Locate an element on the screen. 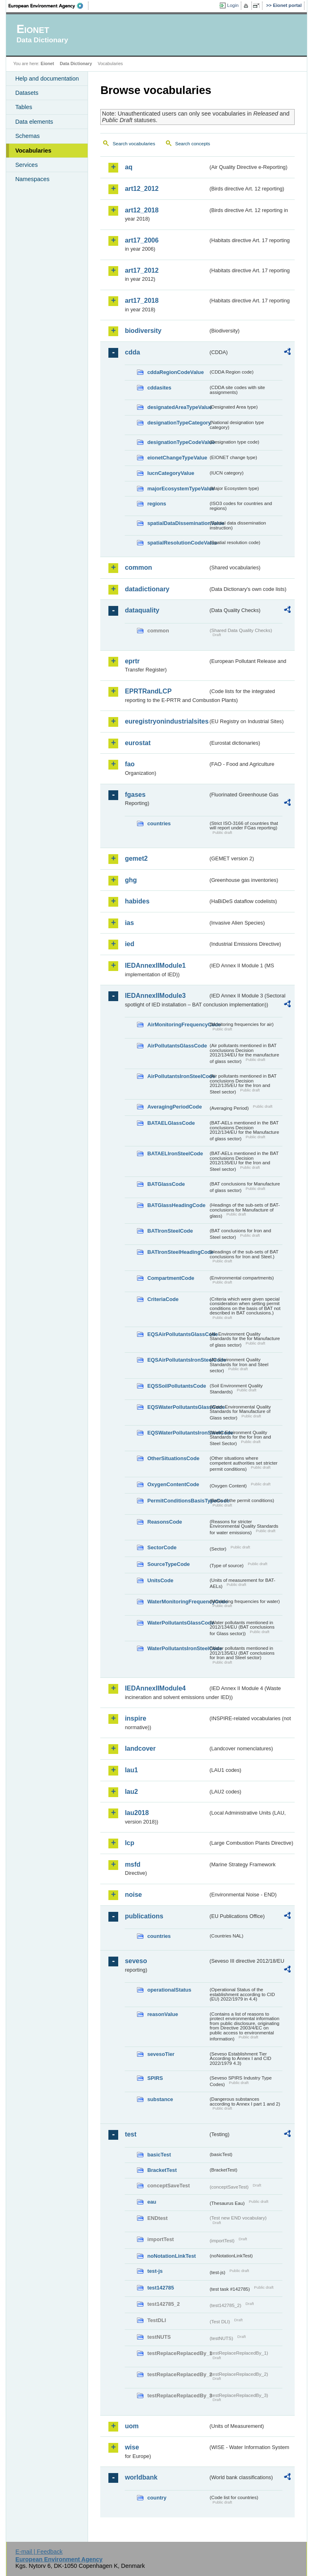 The width and height of the screenshot is (313, 2576). eprtr is located at coordinates (132, 661).